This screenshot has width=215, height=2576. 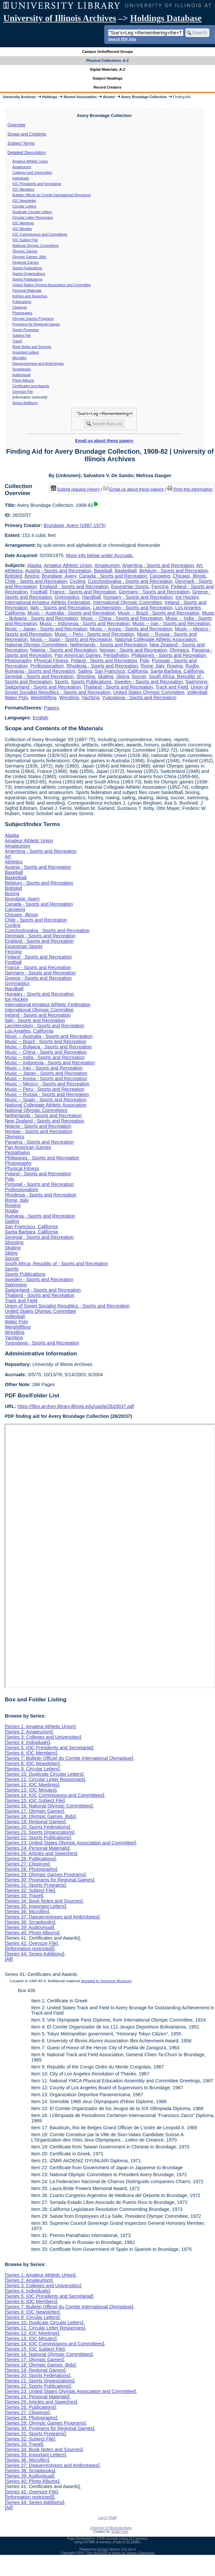 What do you see at coordinates (22, 313) in the screenshot?
I see `Photographs` at bounding box center [22, 313].